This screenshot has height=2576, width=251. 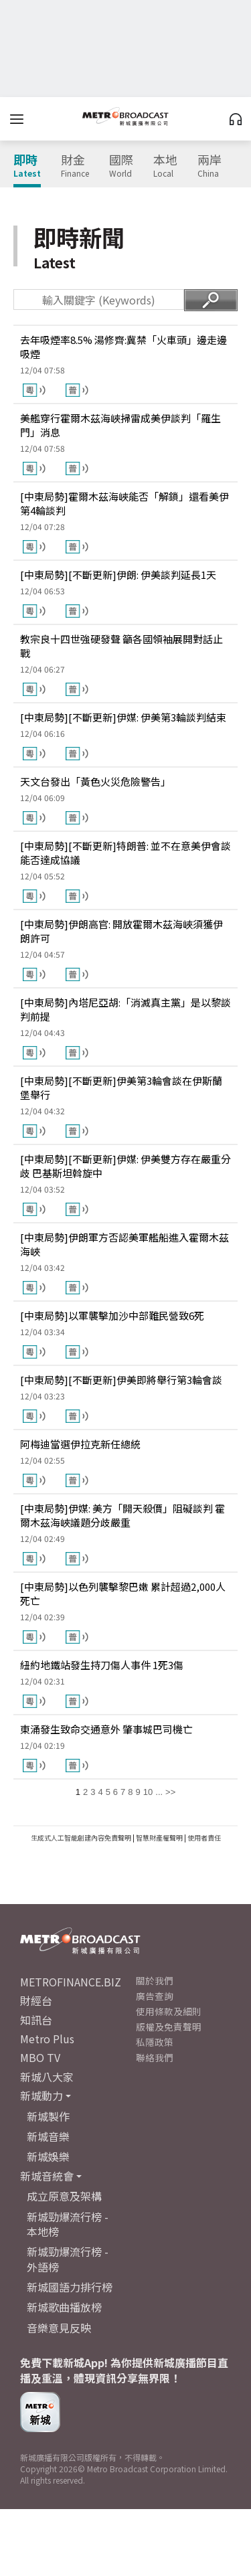 What do you see at coordinates (47, 2077) in the screenshot?
I see `新城八大家` at bounding box center [47, 2077].